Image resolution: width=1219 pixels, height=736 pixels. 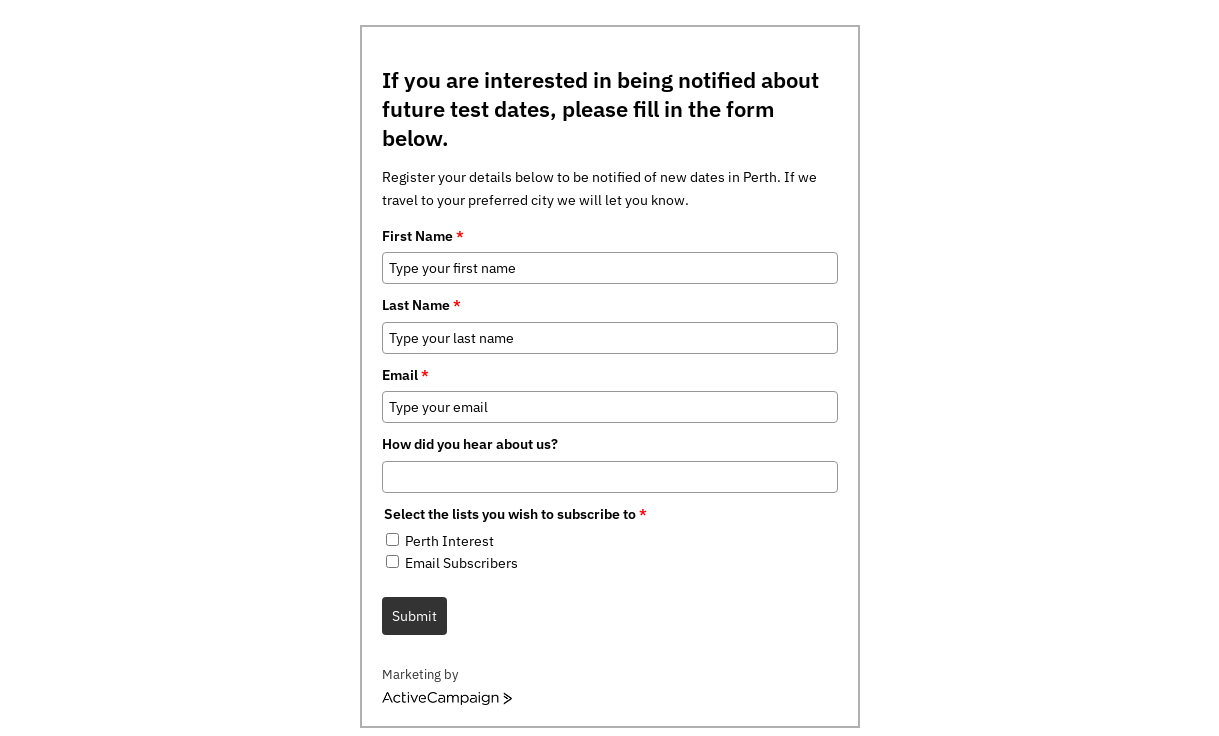 I want to click on Submit, so click(x=414, y=616).